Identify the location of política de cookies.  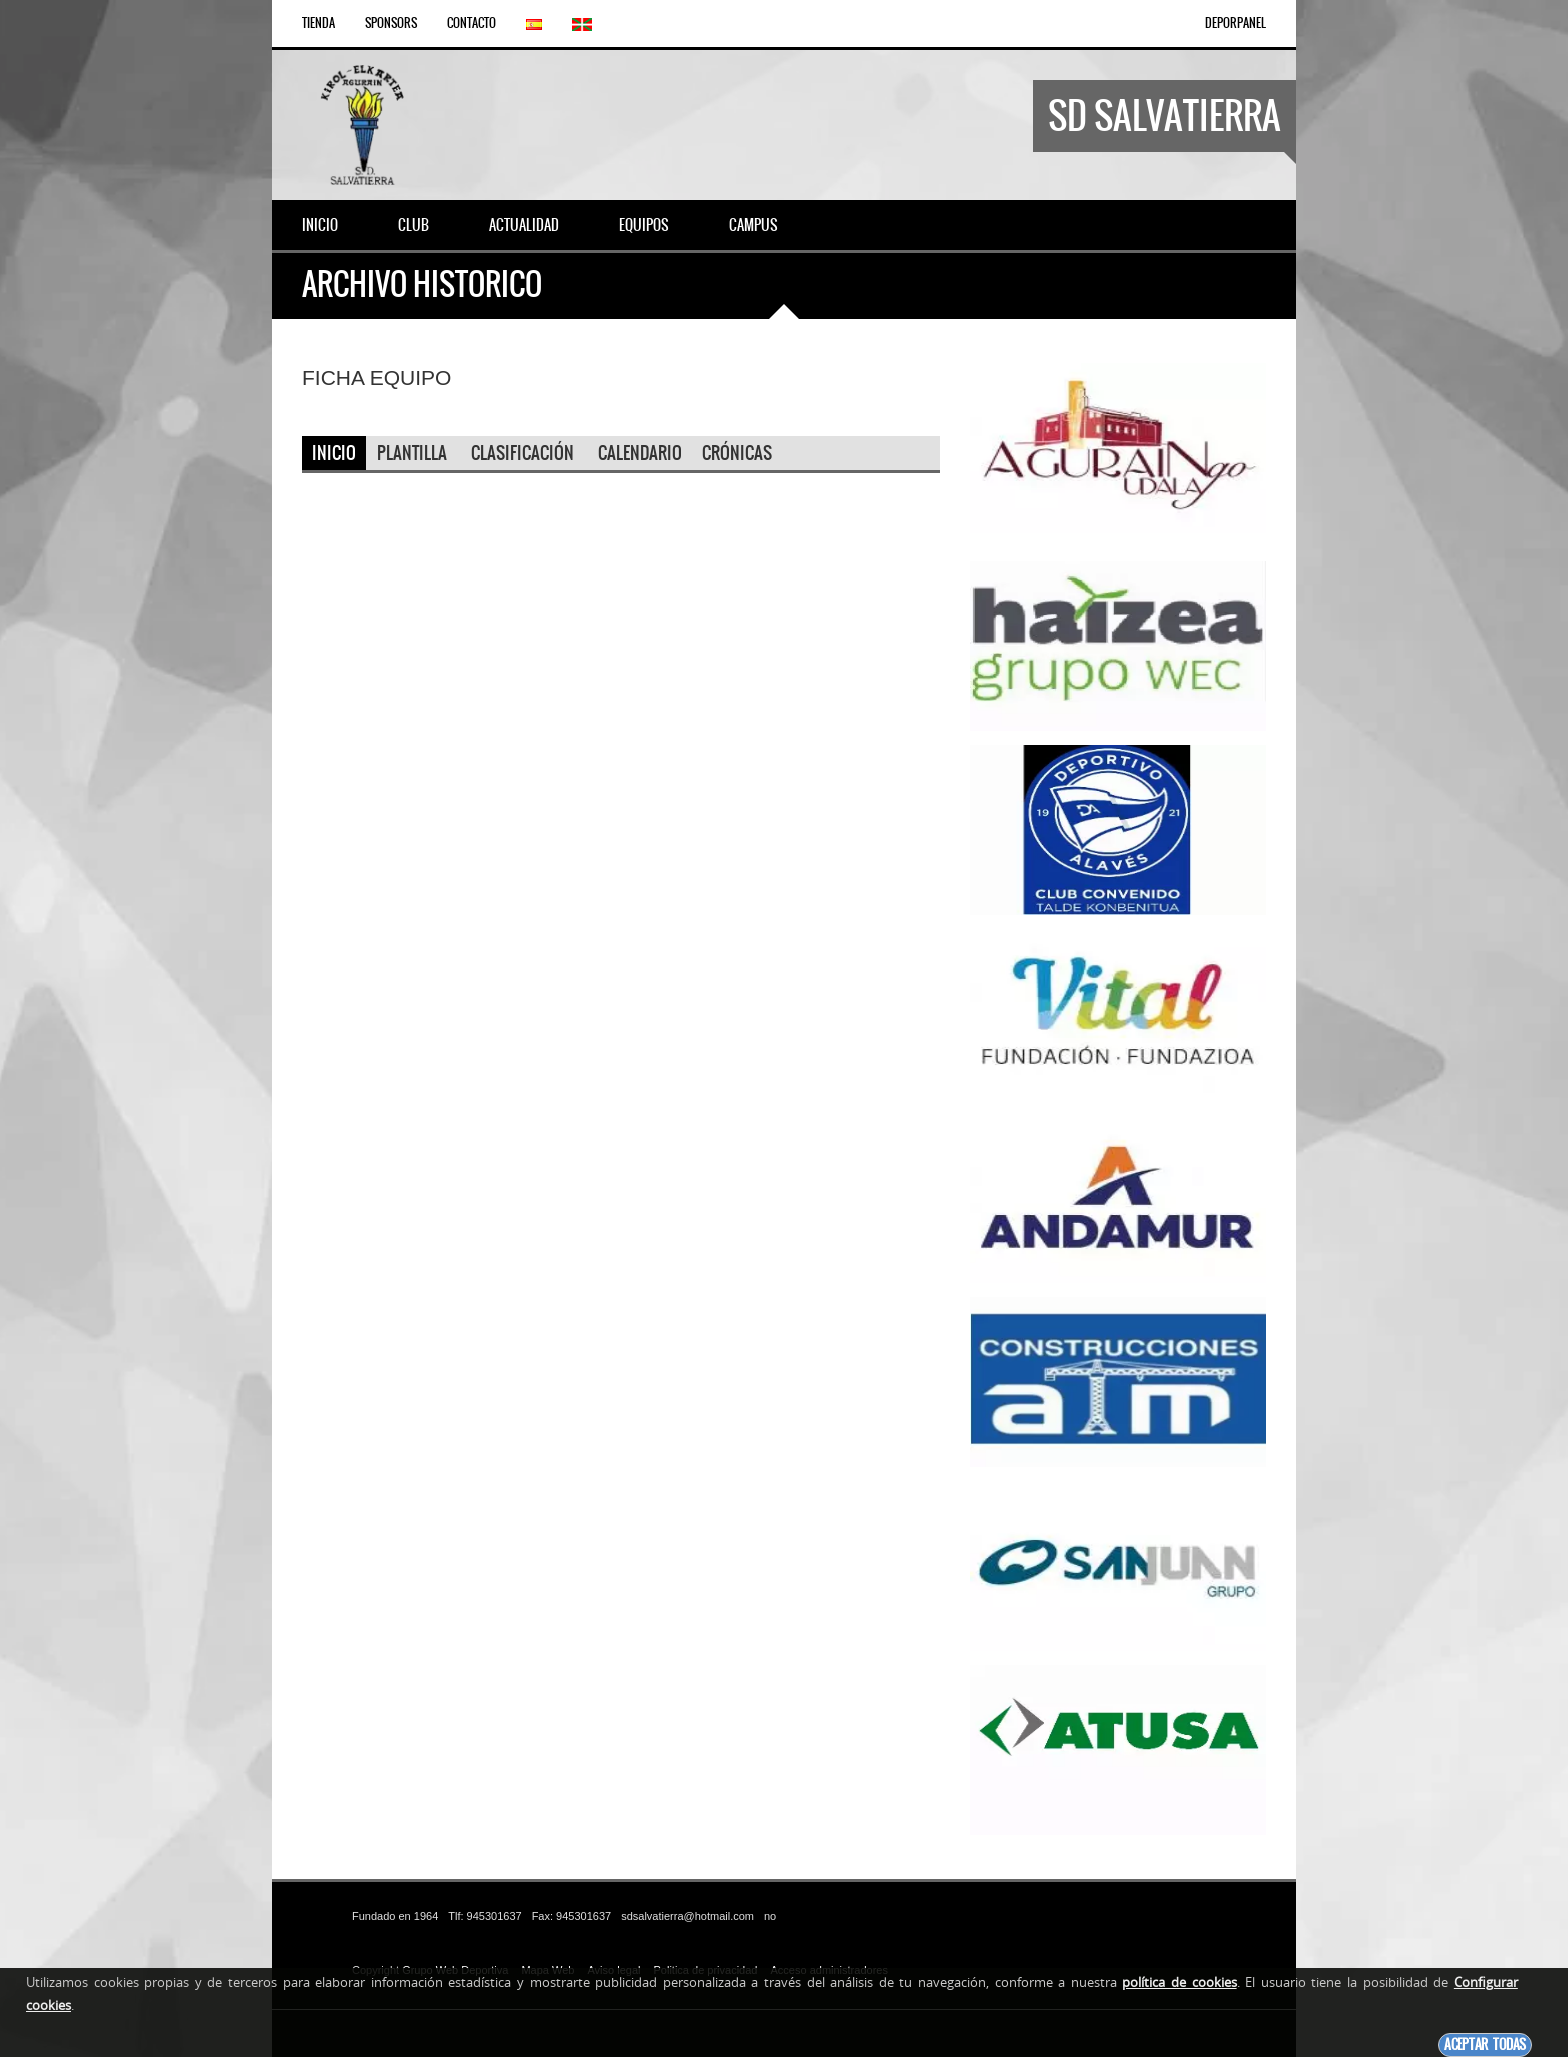
(1179, 1982).